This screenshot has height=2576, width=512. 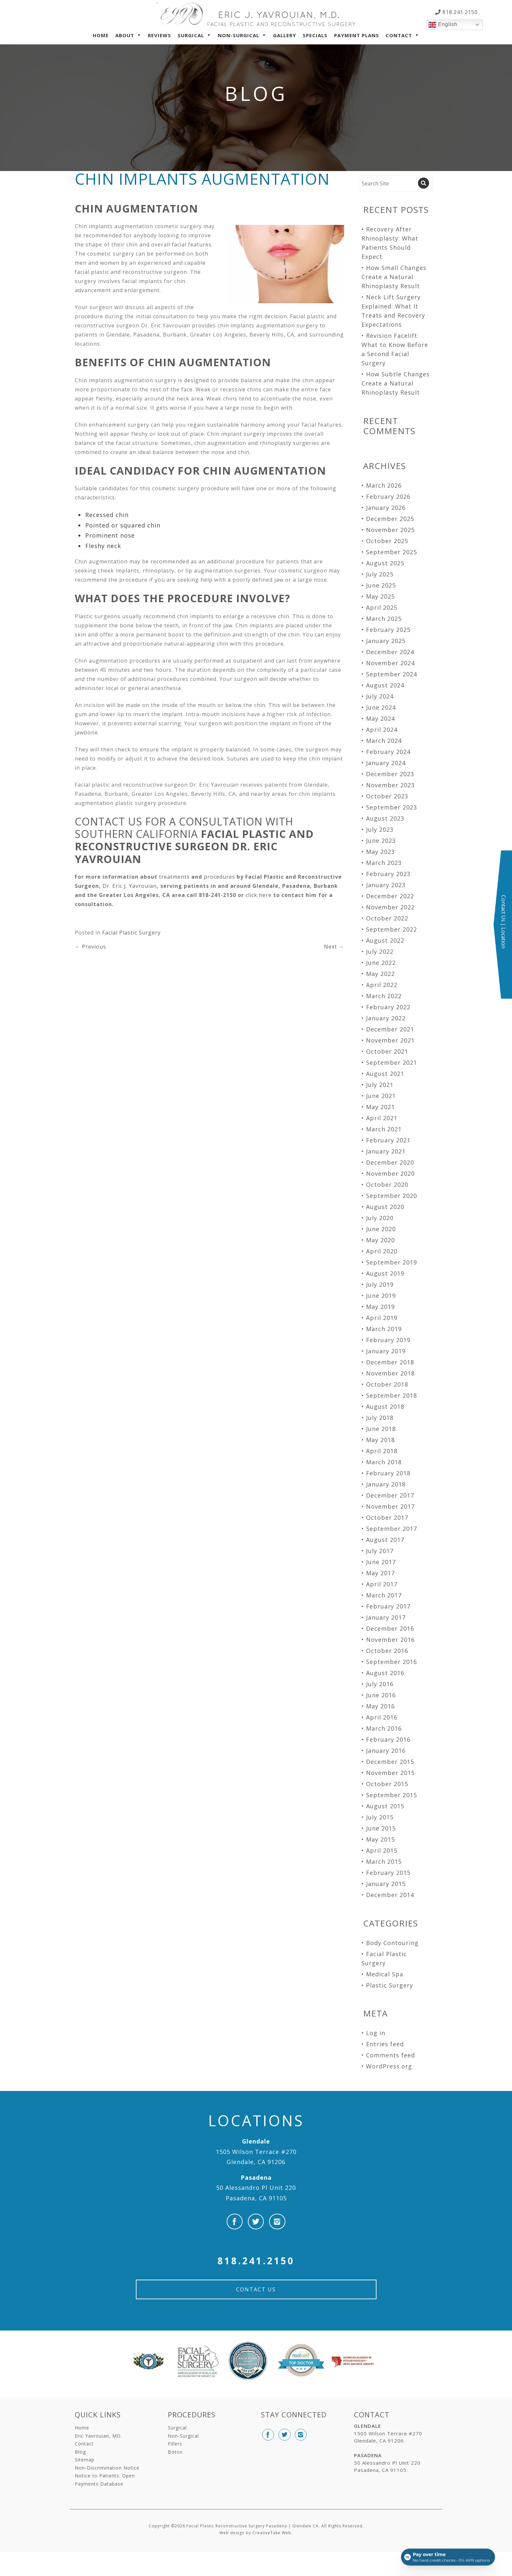 I want to click on Home, so click(x=101, y=35).